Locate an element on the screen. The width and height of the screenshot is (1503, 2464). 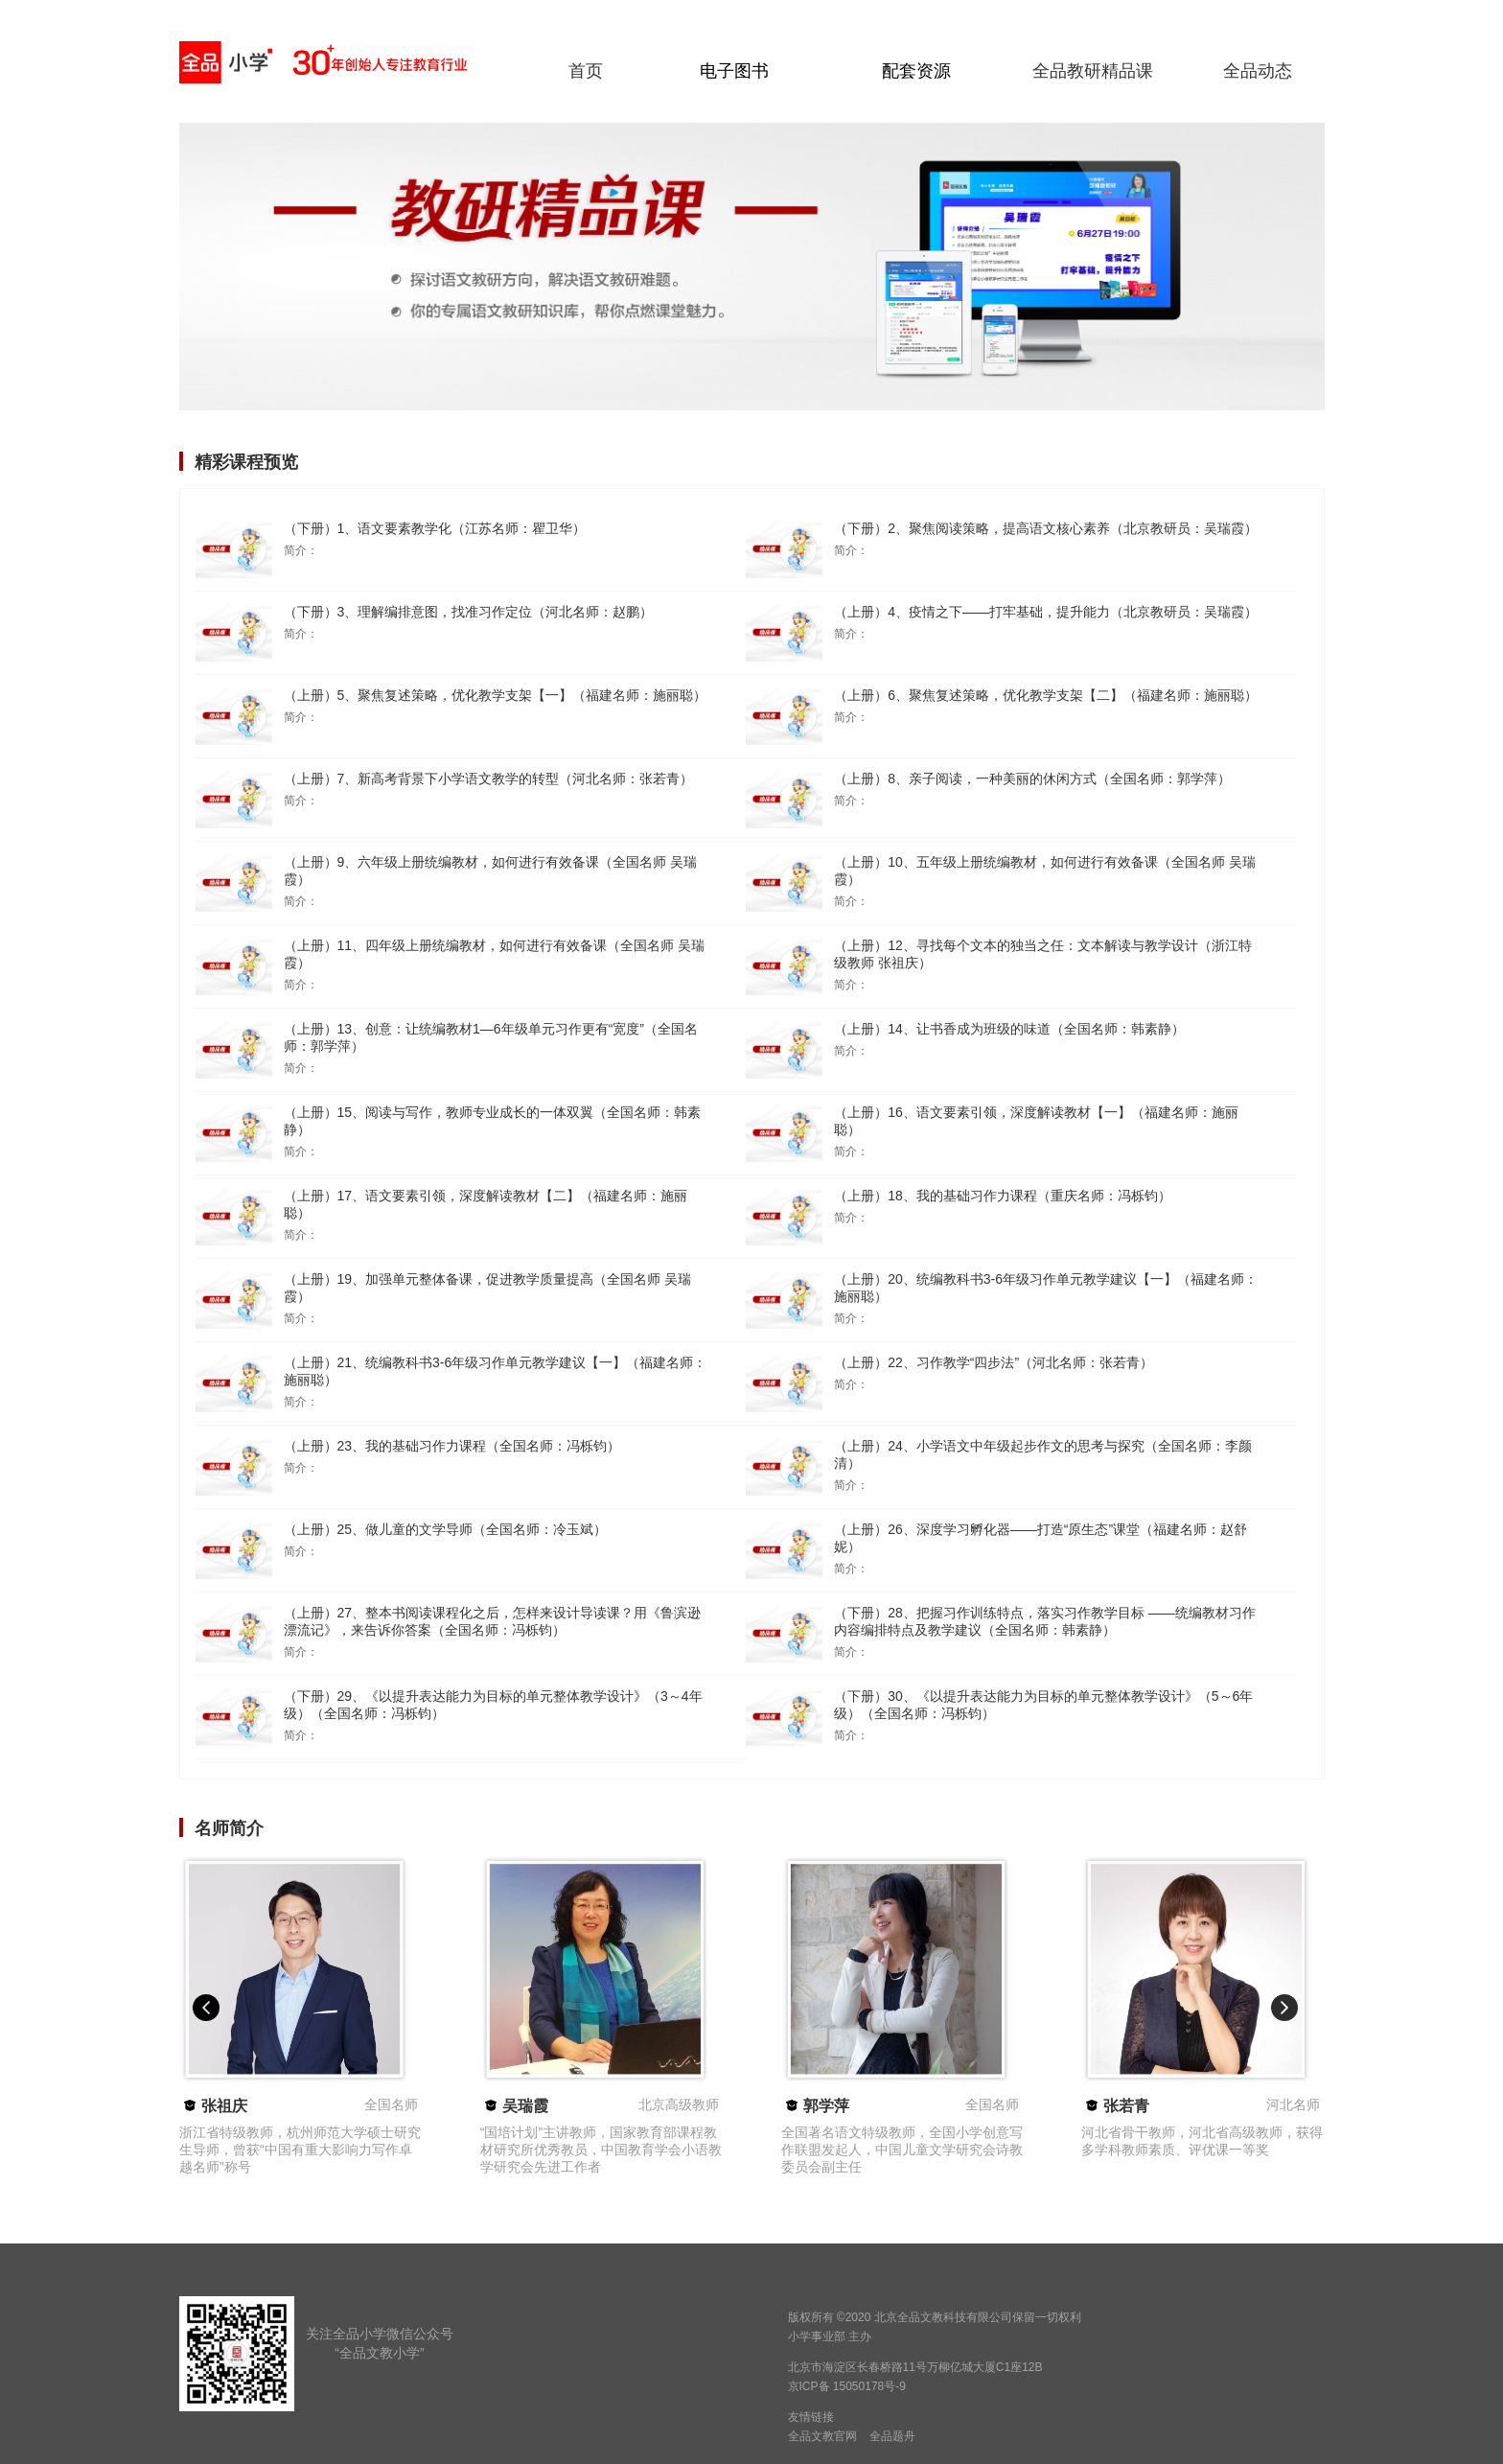
（上册）14、让书香成为班级的味道（全国名师：韩素静） is located at coordinates (1009, 1028).